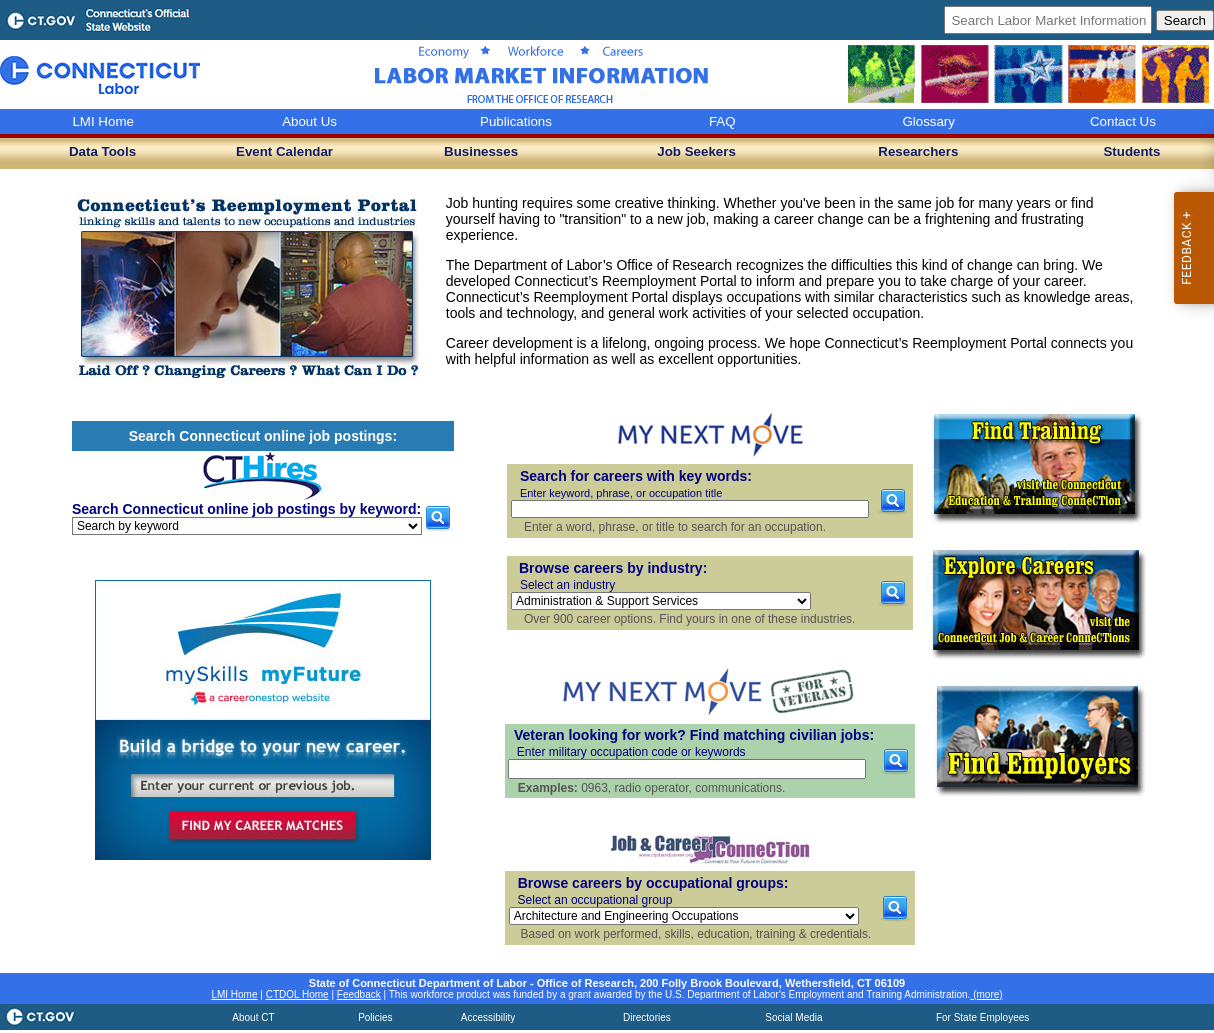  What do you see at coordinates (284, 151) in the screenshot?
I see `Event Calendar` at bounding box center [284, 151].